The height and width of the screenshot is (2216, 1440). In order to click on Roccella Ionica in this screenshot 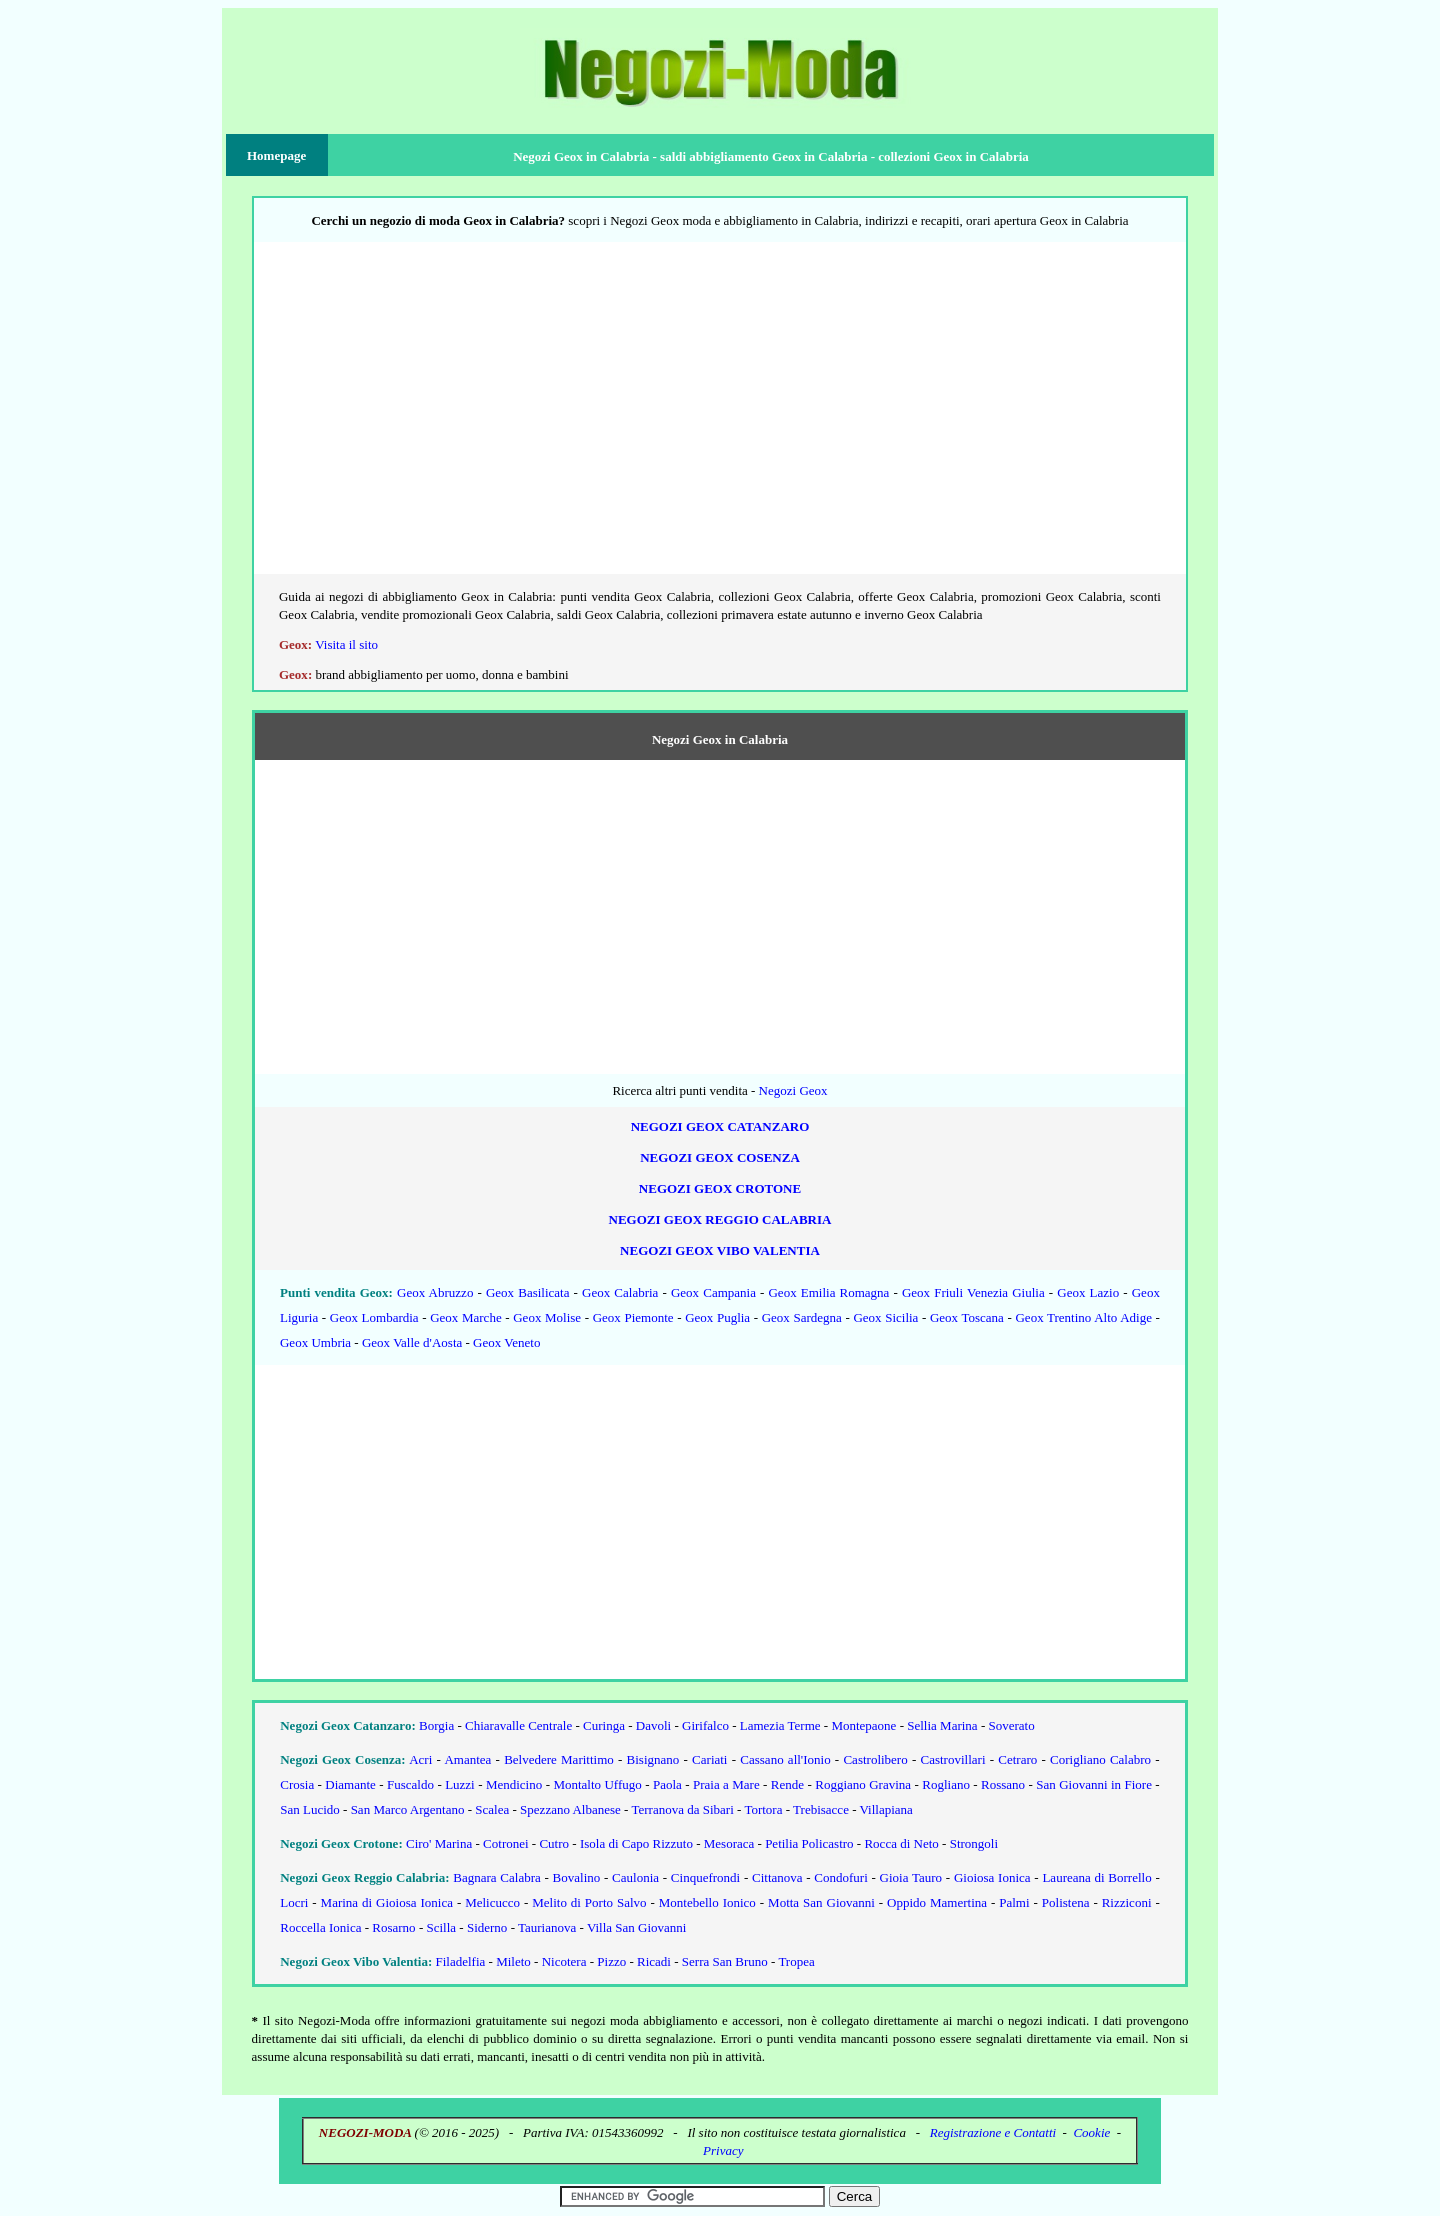, I will do `click(320, 1927)`.